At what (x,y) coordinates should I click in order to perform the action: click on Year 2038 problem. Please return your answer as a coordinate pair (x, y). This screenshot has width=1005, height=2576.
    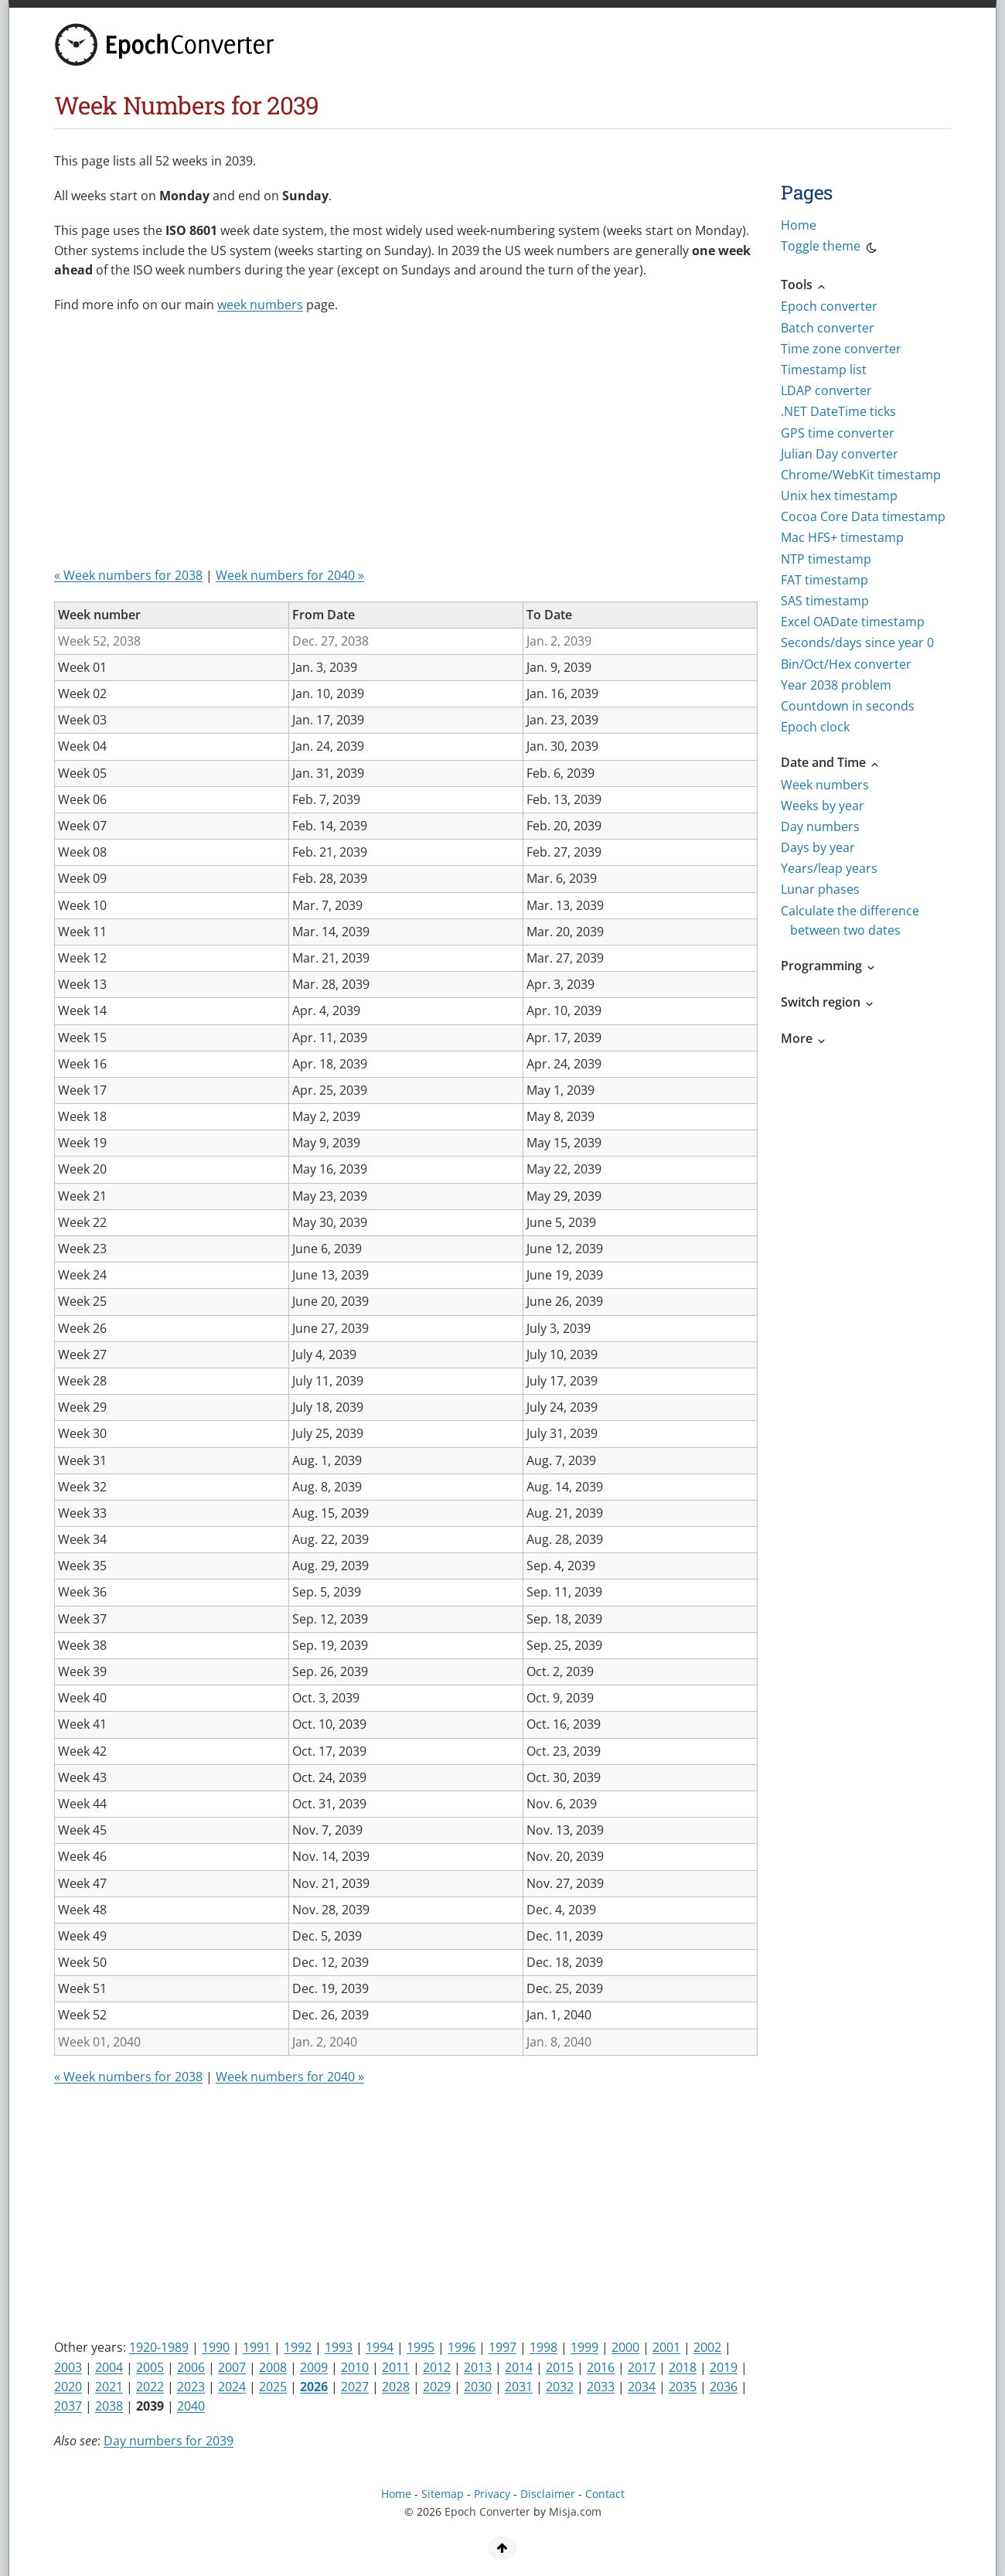
    Looking at the image, I should click on (836, 684).